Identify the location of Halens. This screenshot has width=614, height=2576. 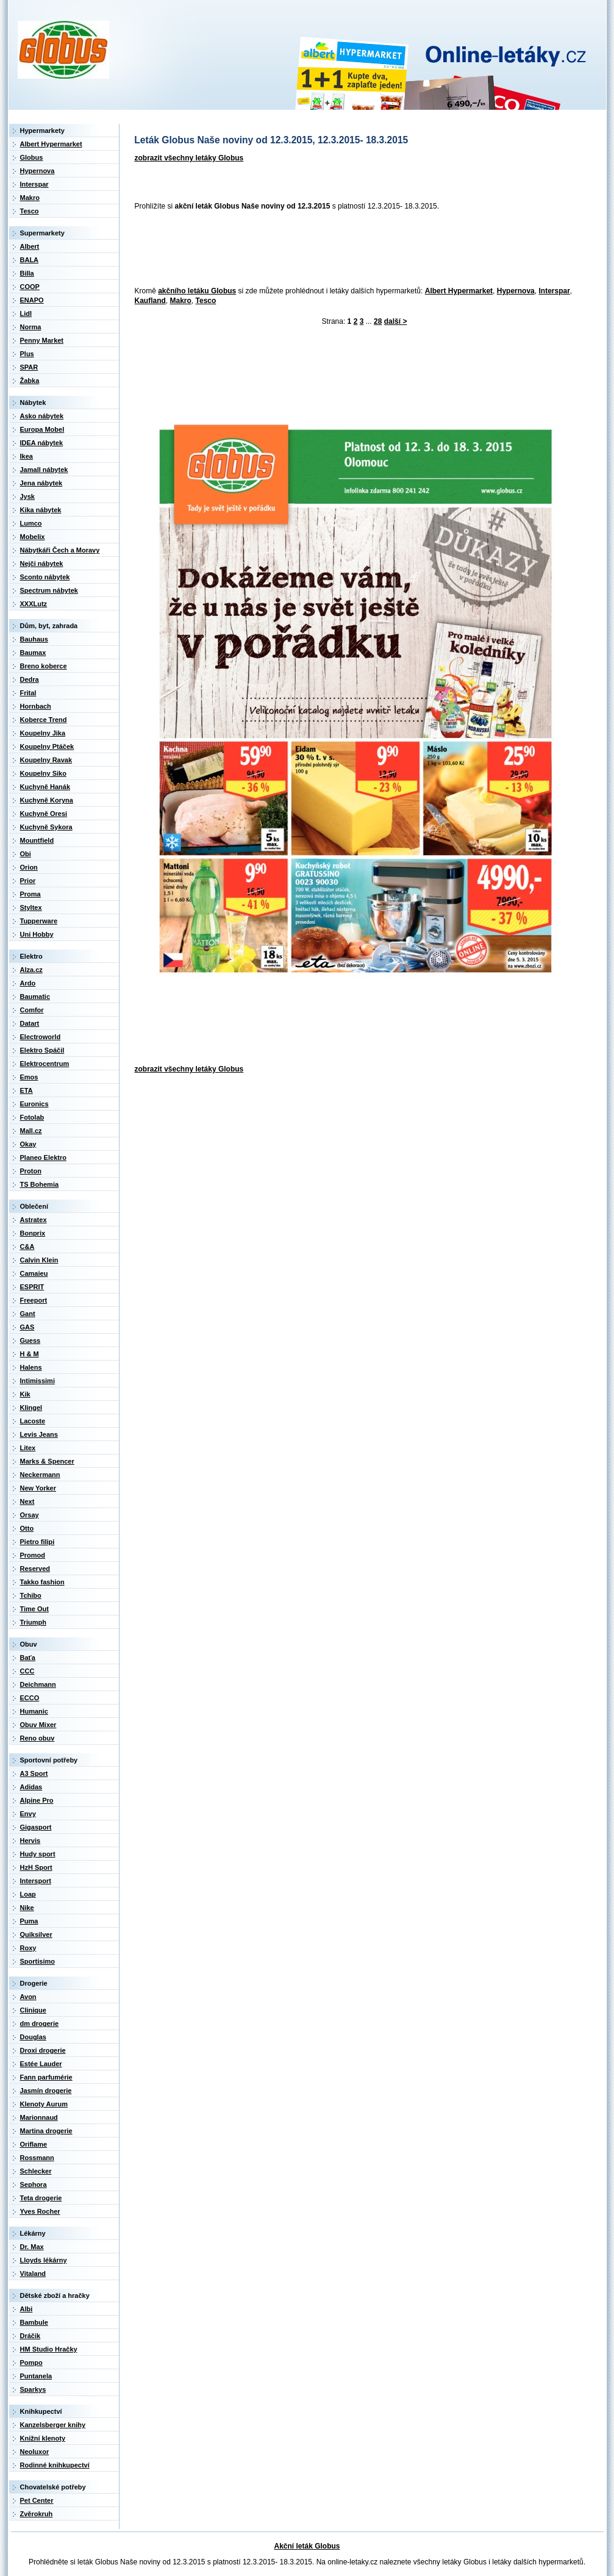
(31, 1367).